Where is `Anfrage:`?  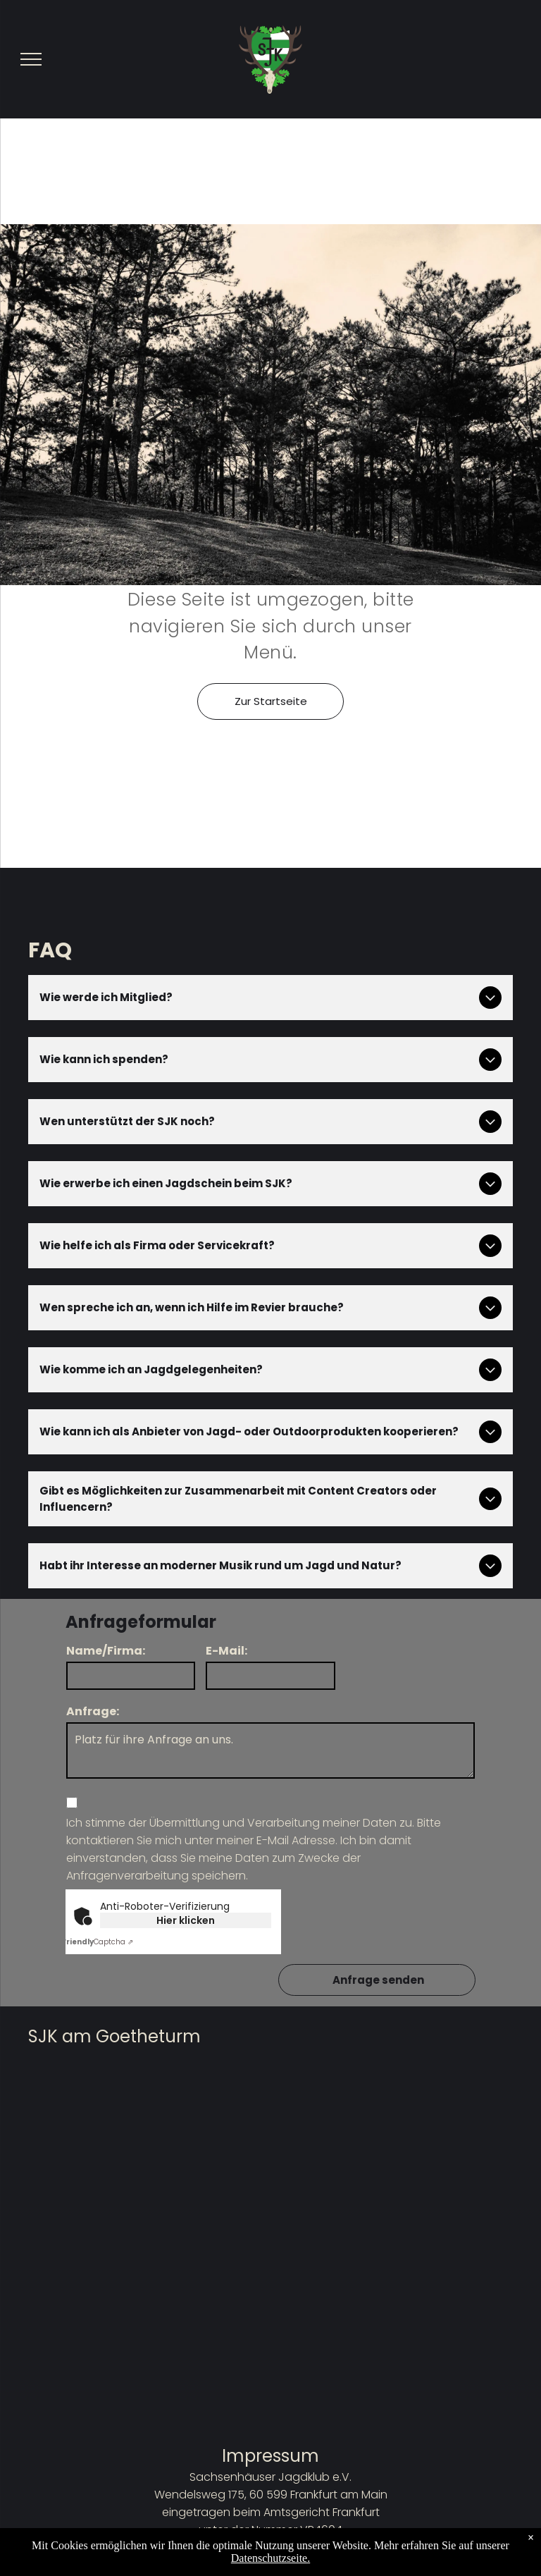 Anfrage: is located at coordinates (92, 1711).